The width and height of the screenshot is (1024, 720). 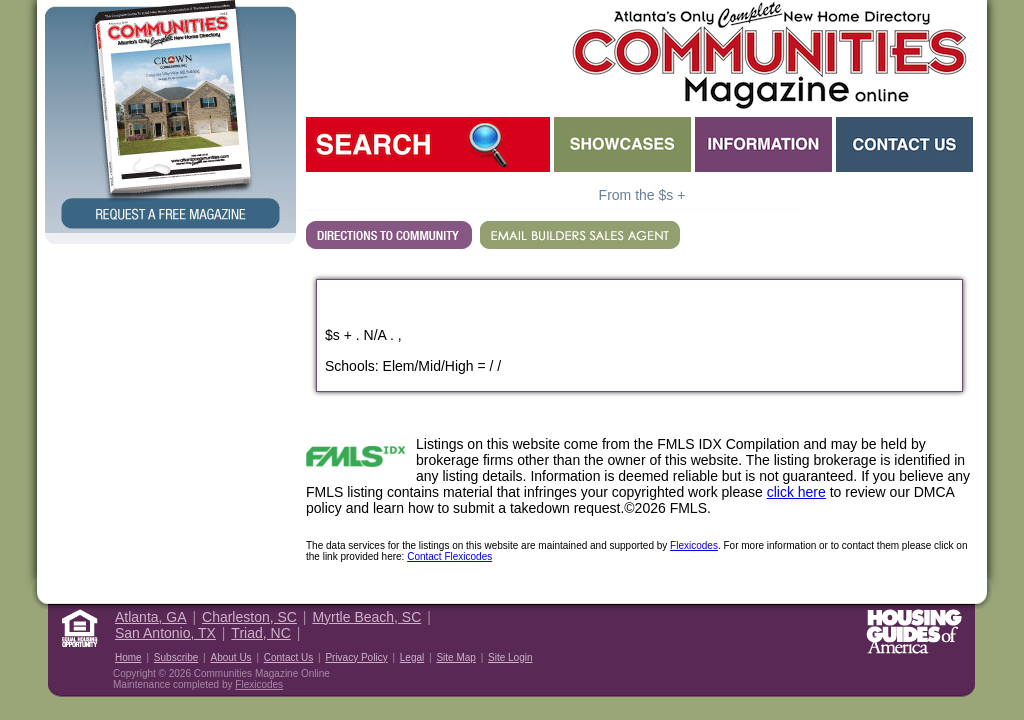 I want to click on Request a Free Magazine, so click(x=170, y=116).